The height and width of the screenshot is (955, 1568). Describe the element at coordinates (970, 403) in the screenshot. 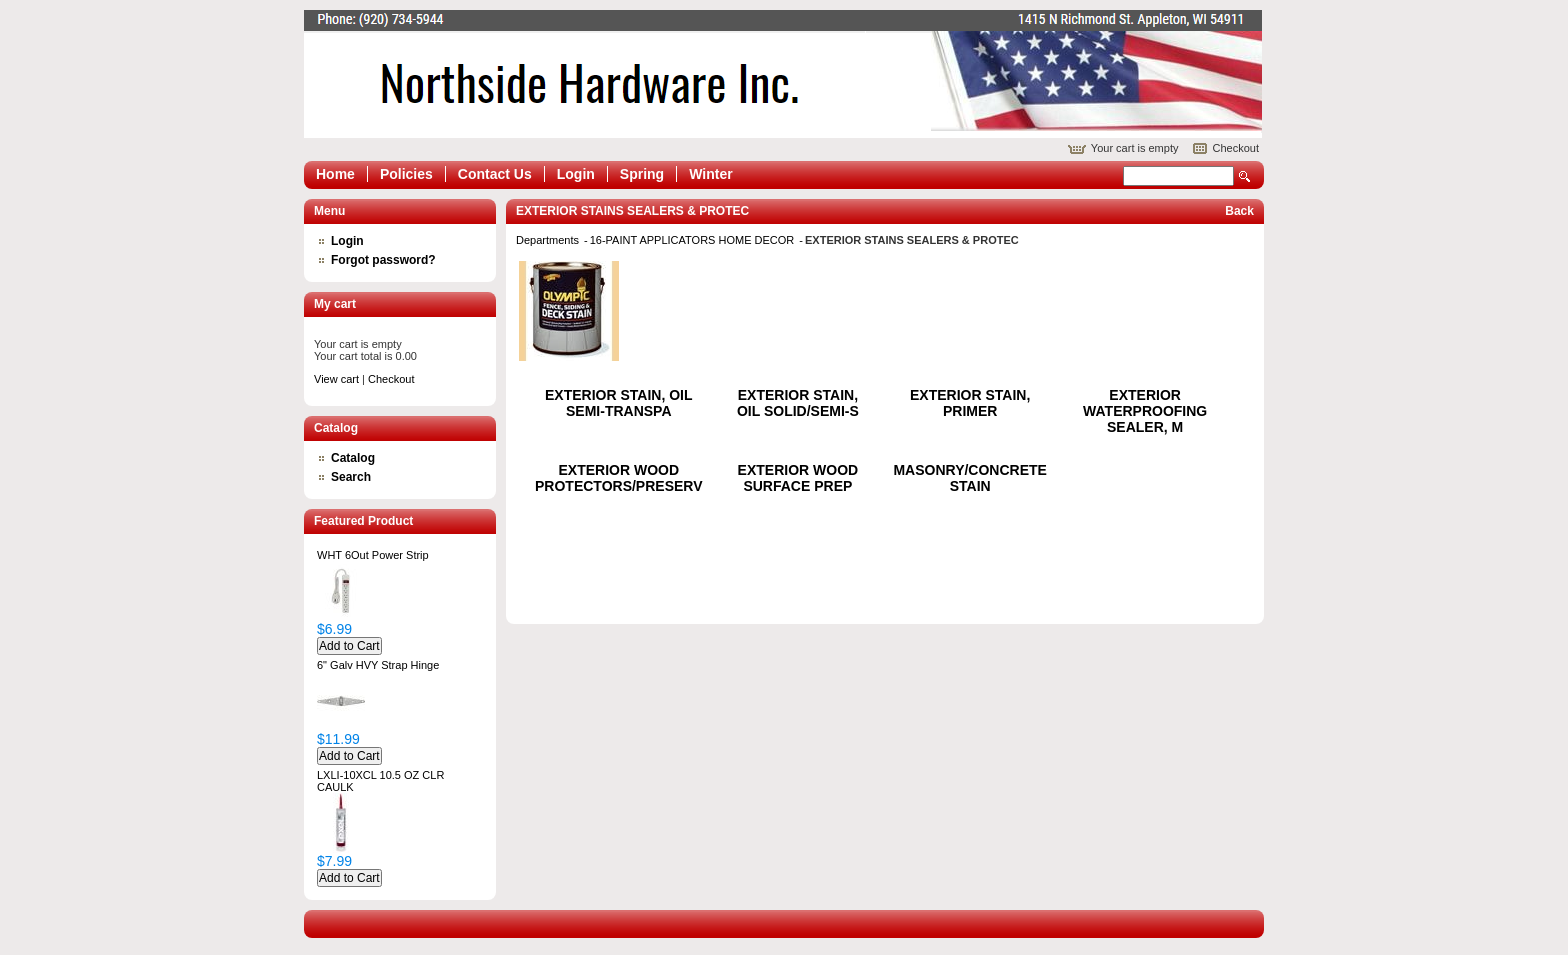

I see `EXTERIOR STAIN, PRIMER` at that location.